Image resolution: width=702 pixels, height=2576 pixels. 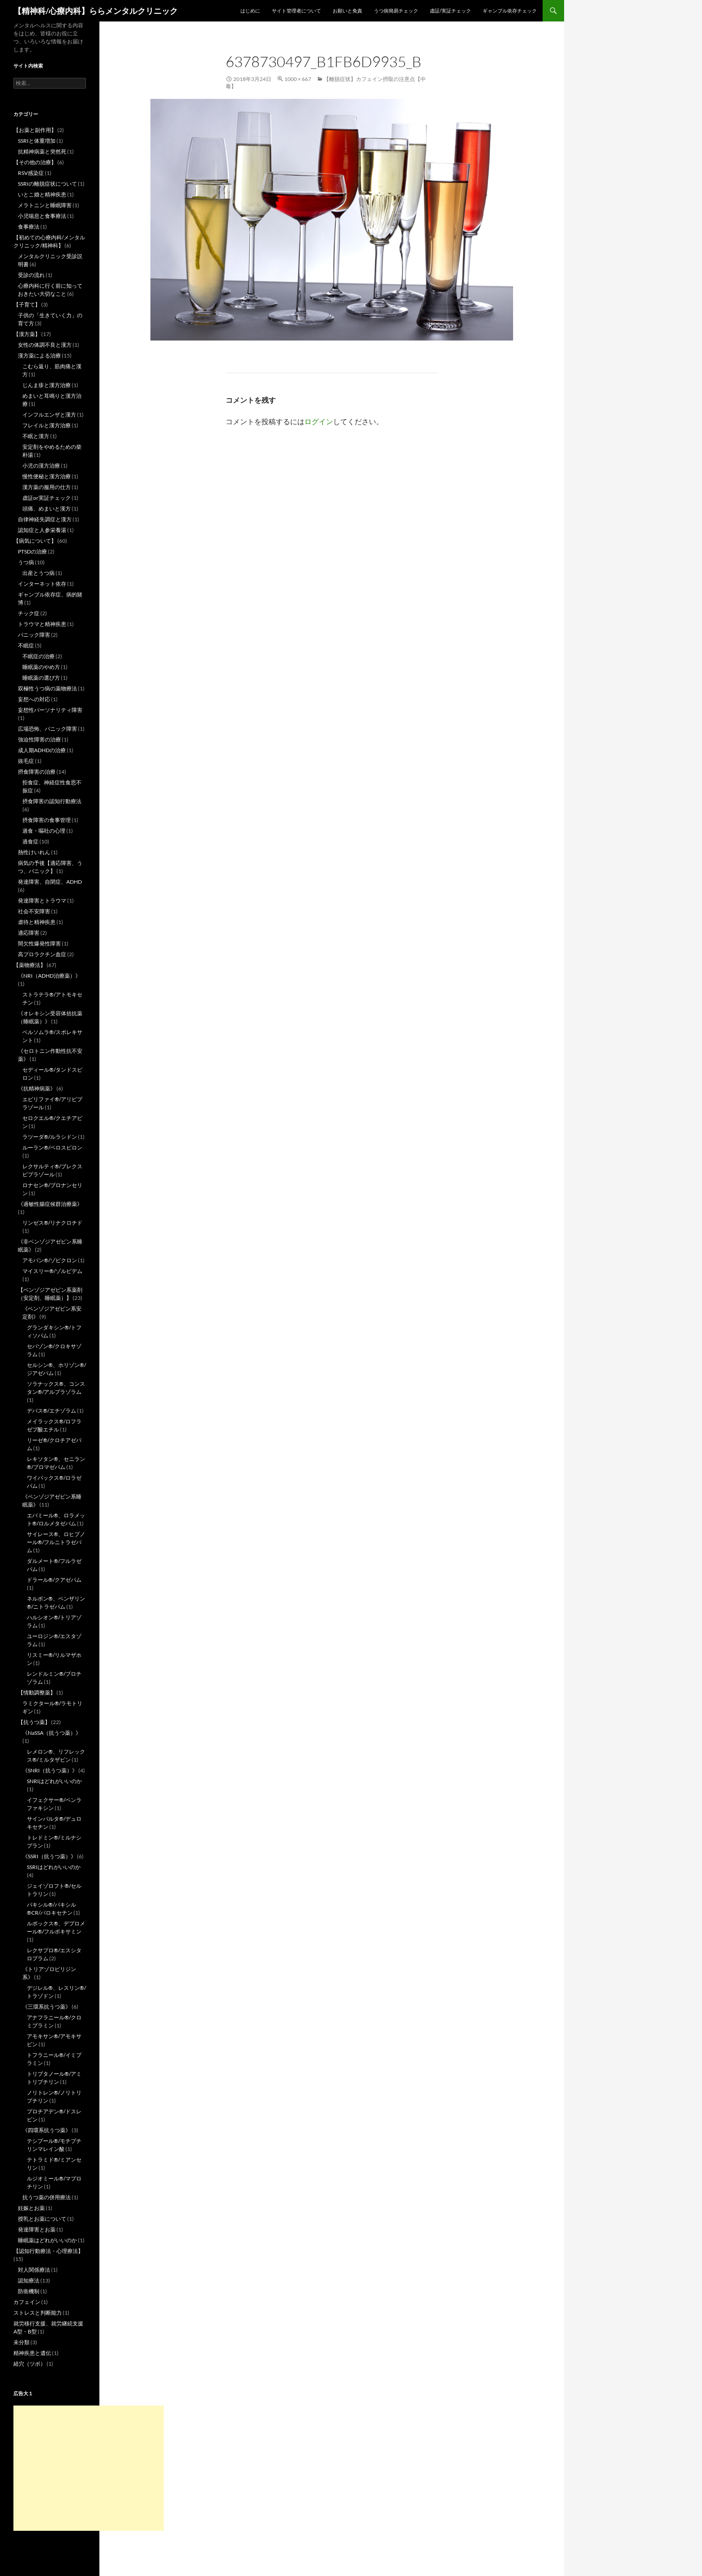 What do you see at coordinates (28, 226) in the screenshot?
I see `食事療法` at bounding box center [28, 226].